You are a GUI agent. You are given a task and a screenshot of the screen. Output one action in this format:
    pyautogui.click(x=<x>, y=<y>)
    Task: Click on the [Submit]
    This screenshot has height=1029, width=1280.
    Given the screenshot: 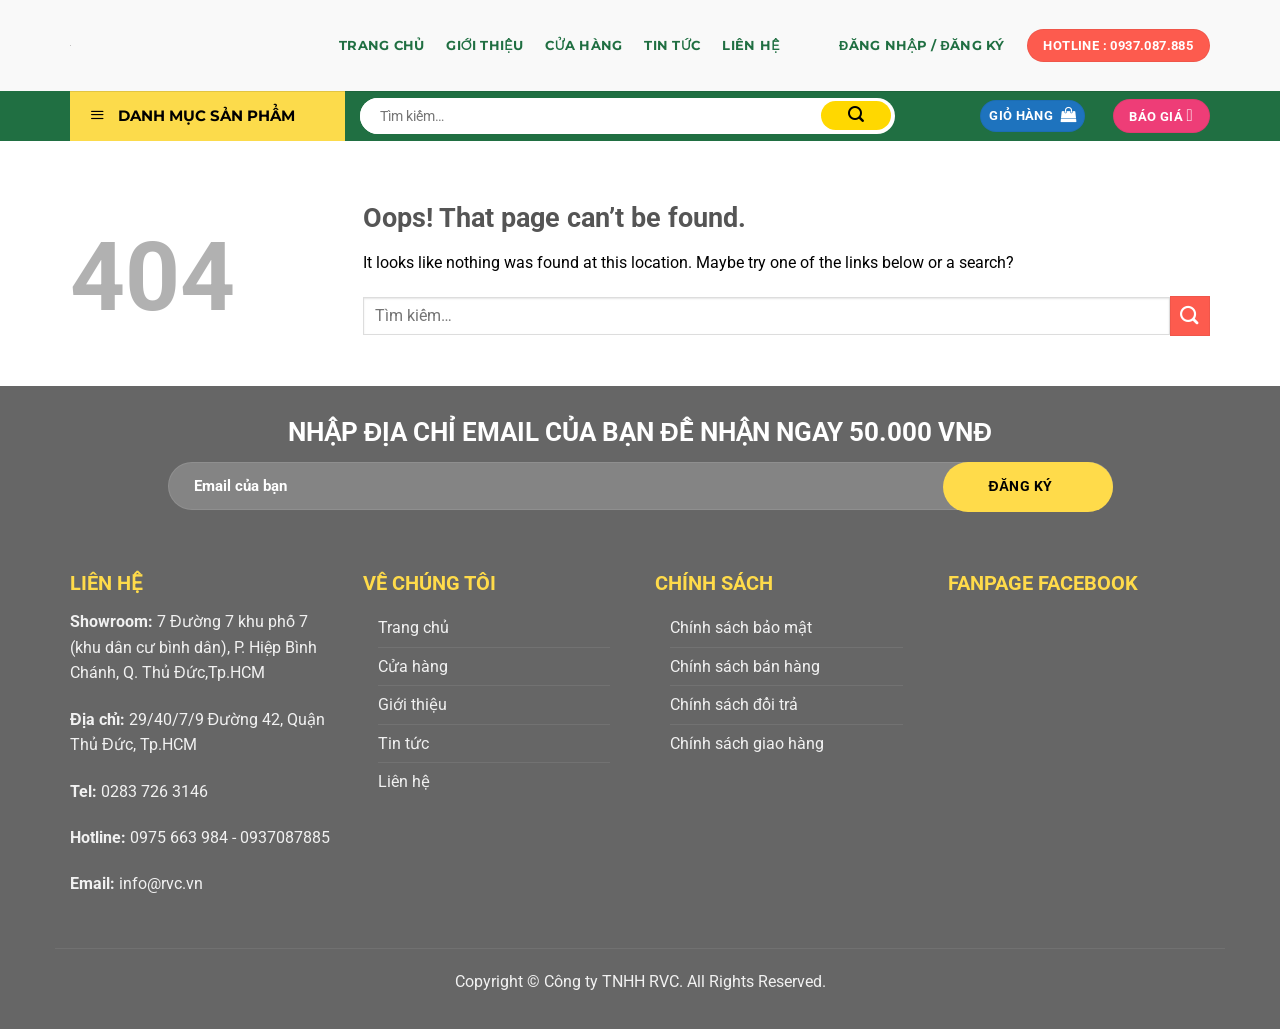 What is the action you would take?
    pyautogui.click(x=856, y=115)
    